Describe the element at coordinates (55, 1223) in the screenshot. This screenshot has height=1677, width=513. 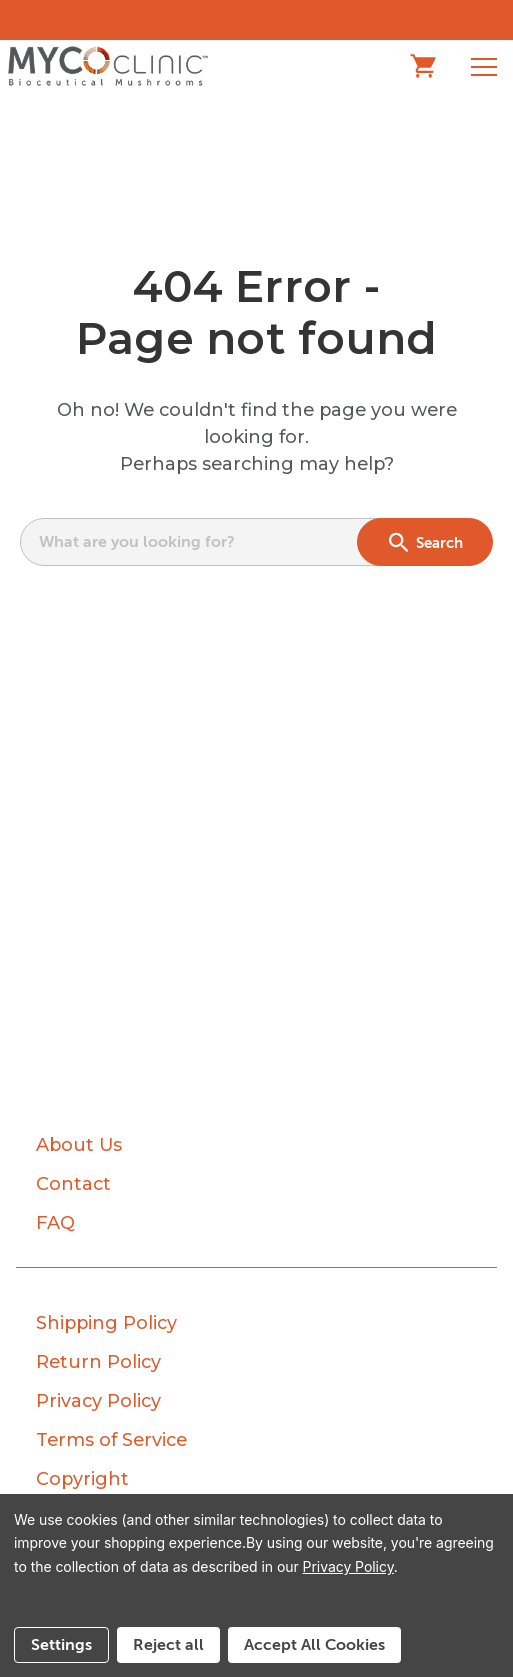
I see `FAQ` at that location.